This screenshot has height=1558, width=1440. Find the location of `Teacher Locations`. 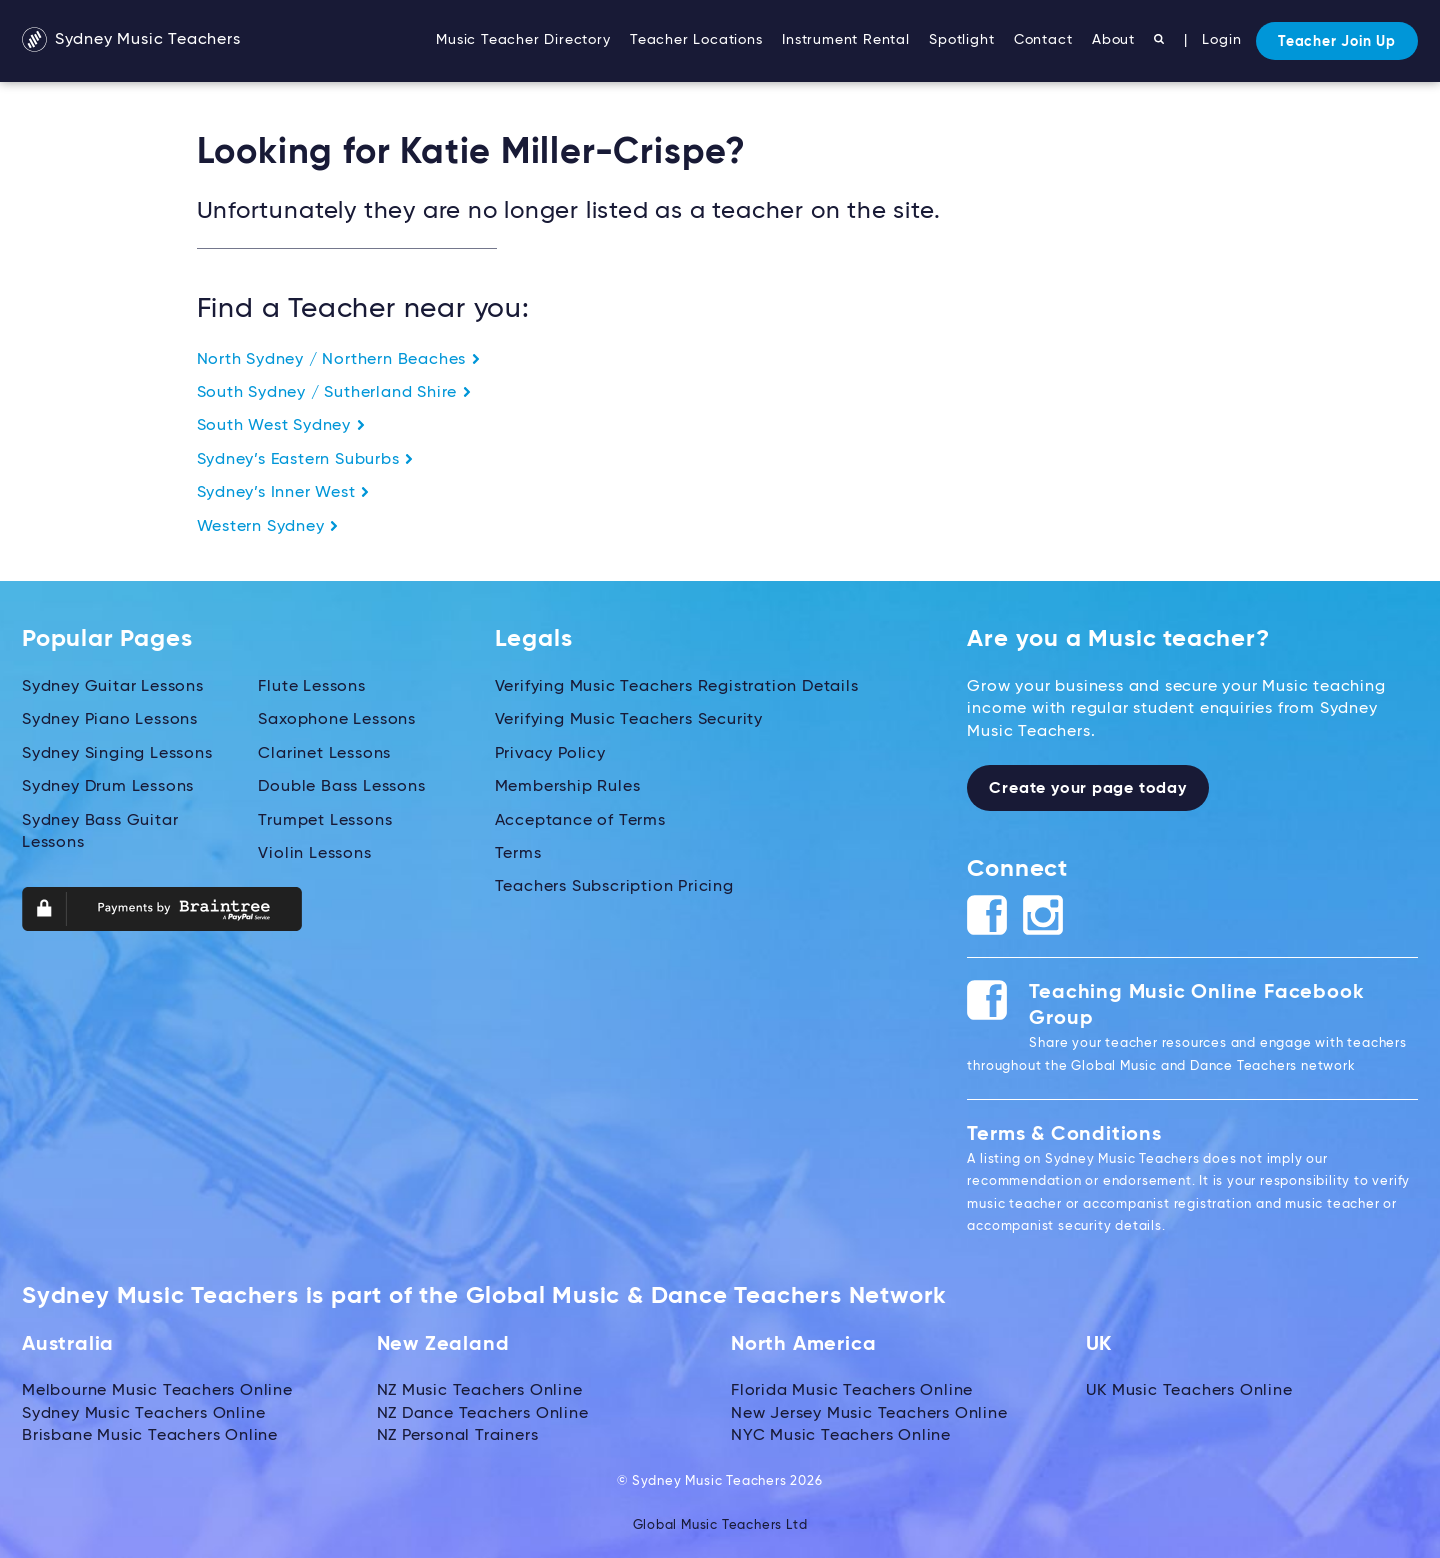

Teacher Locations is located at coordinates (696, 40).